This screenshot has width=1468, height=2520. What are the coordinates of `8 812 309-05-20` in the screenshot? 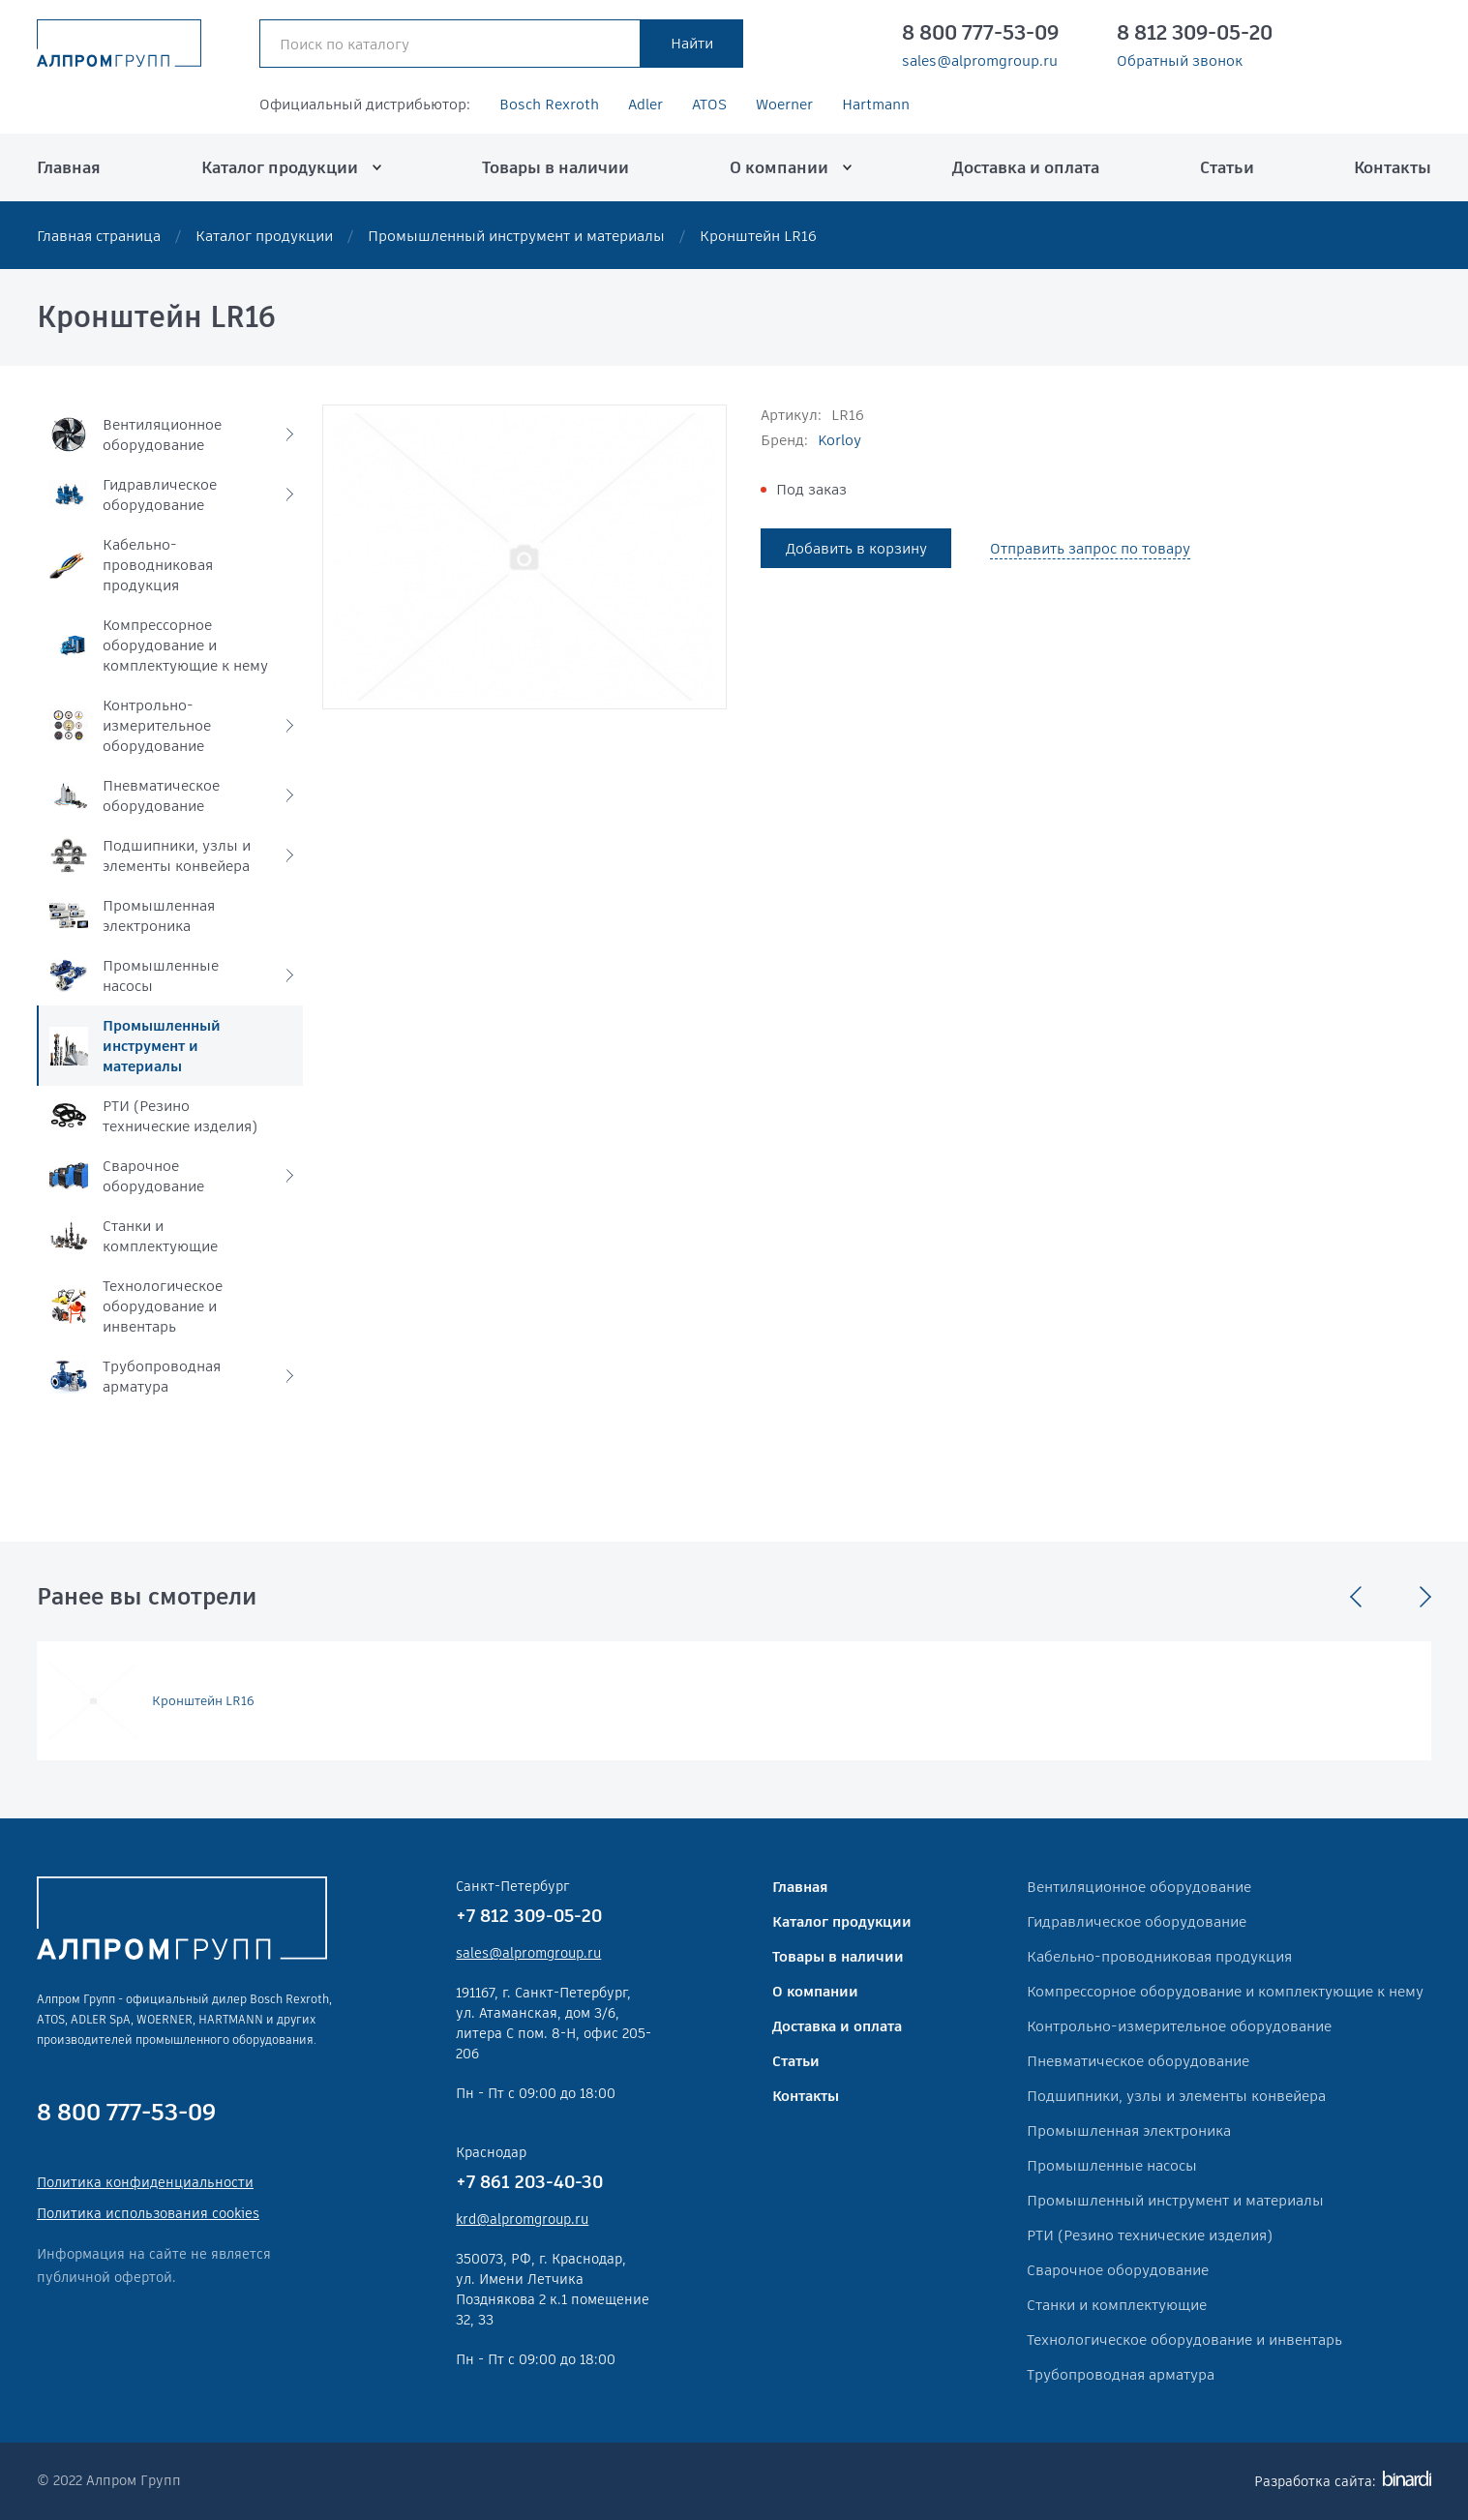 It's located at (1195, 32).